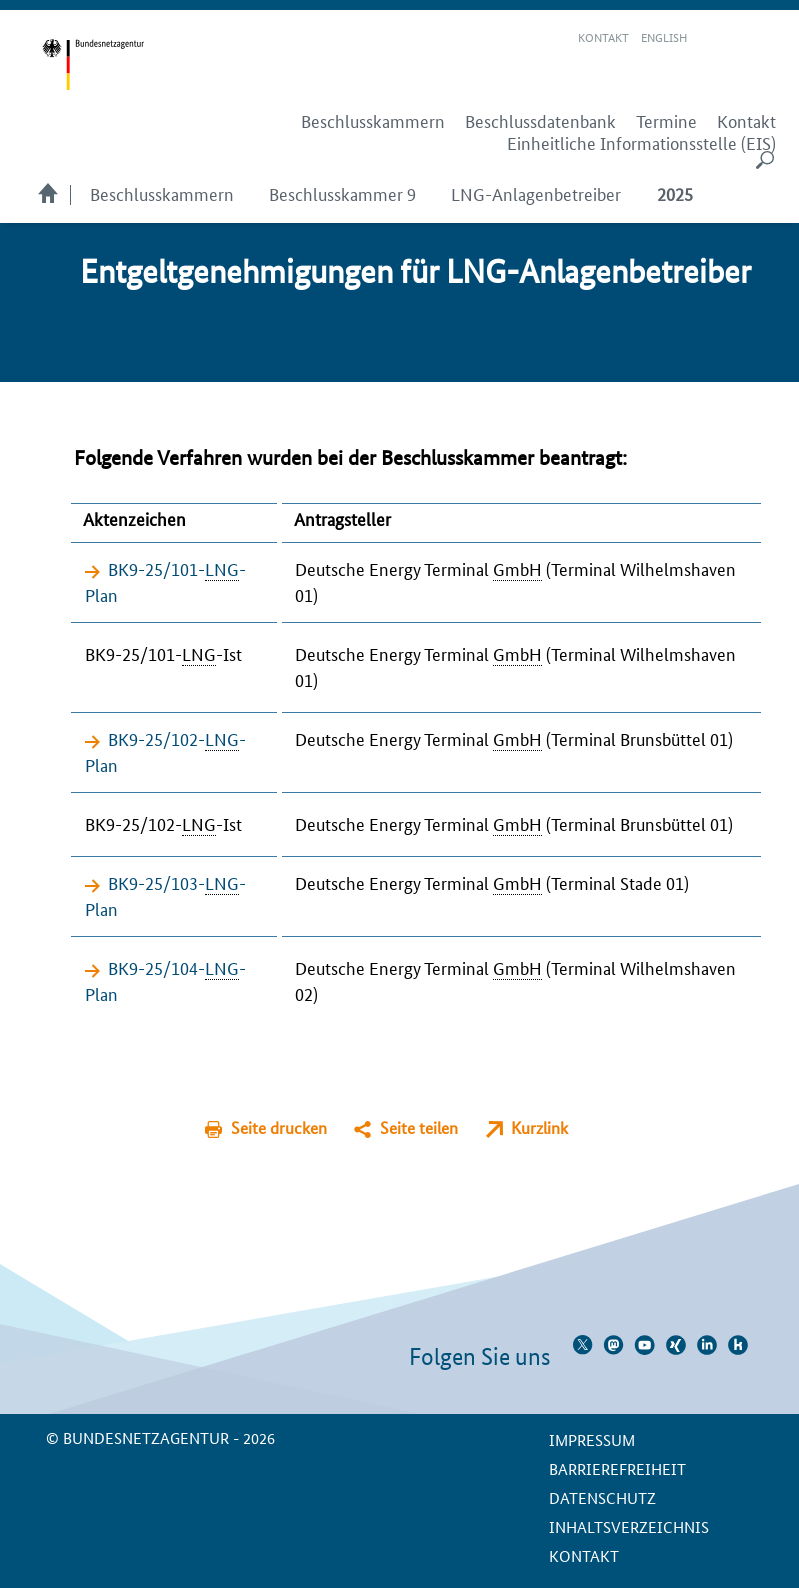 This screenshot has height=1588, width=799. Describe the element at coordinates (592, 1439) in the screenshot. I see `Impressum` at that location.